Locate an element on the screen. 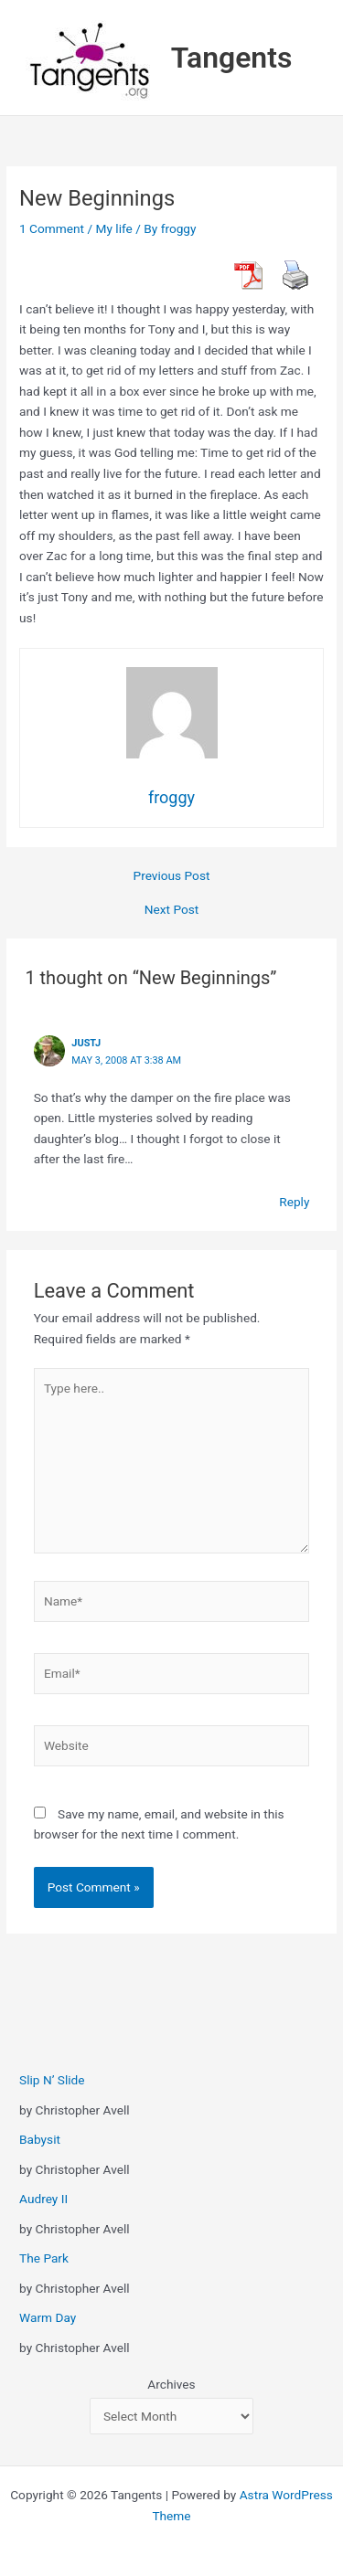  Reply [Reply to justj] is located at coordinates (294, 1201).